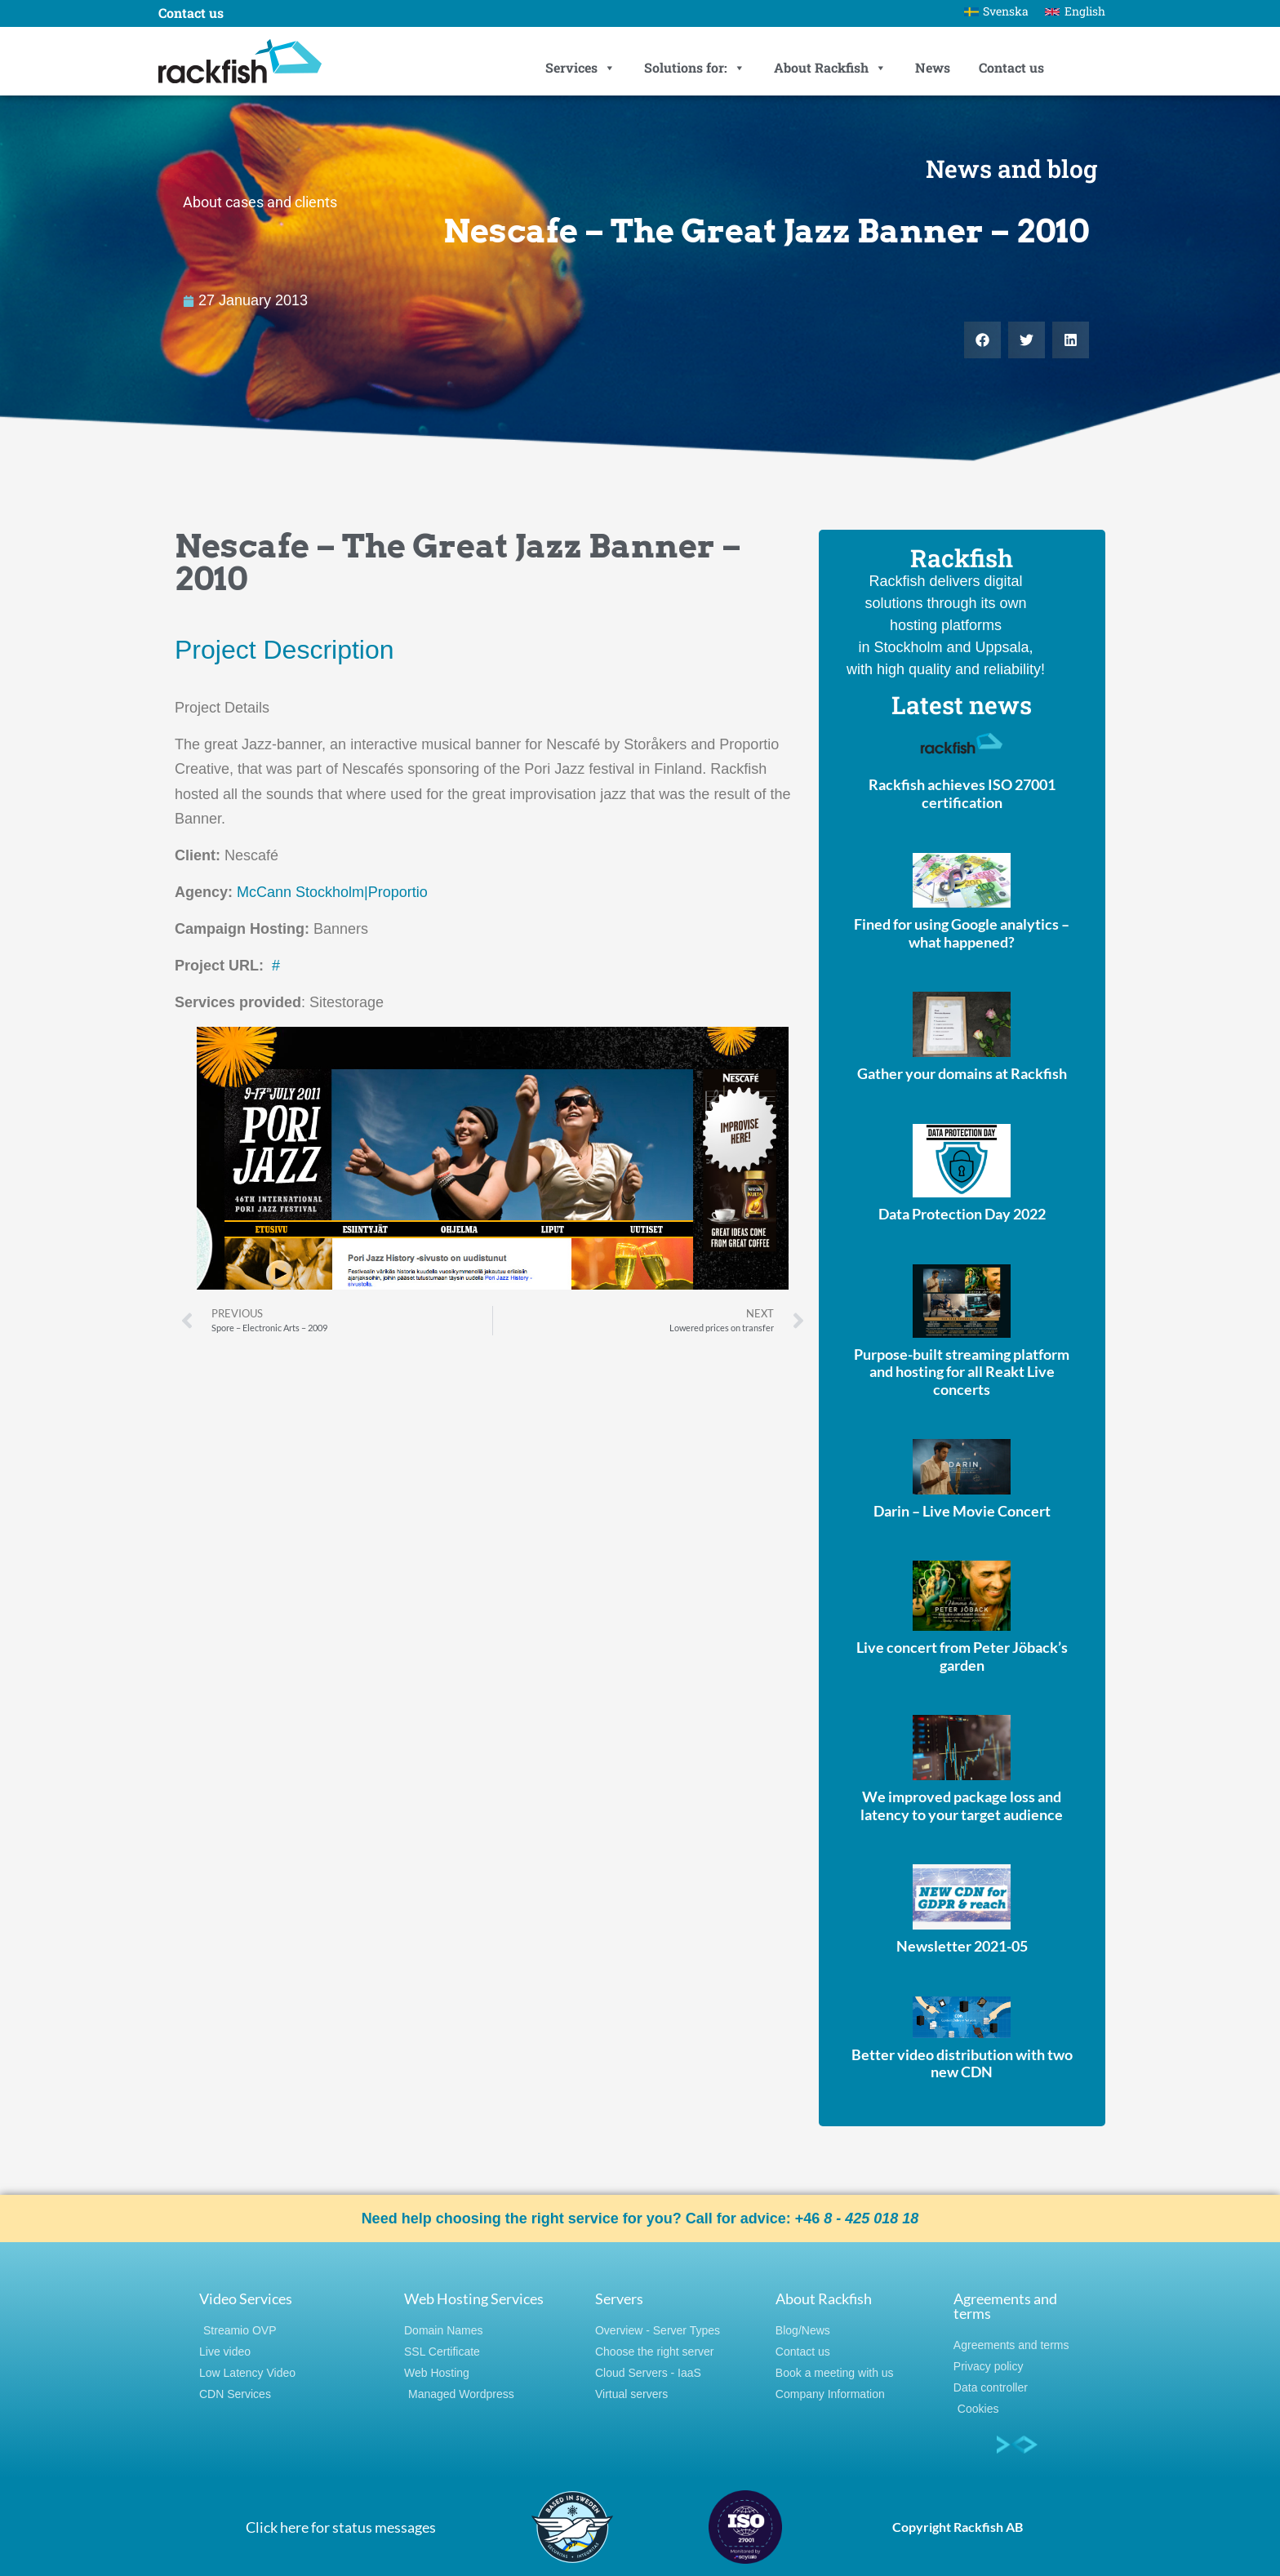 This screenshot has width=1280, height=2576. What do you see at coordinates (932, 67) in the screenshot?
I see `News` at bounding box center [932, 67].